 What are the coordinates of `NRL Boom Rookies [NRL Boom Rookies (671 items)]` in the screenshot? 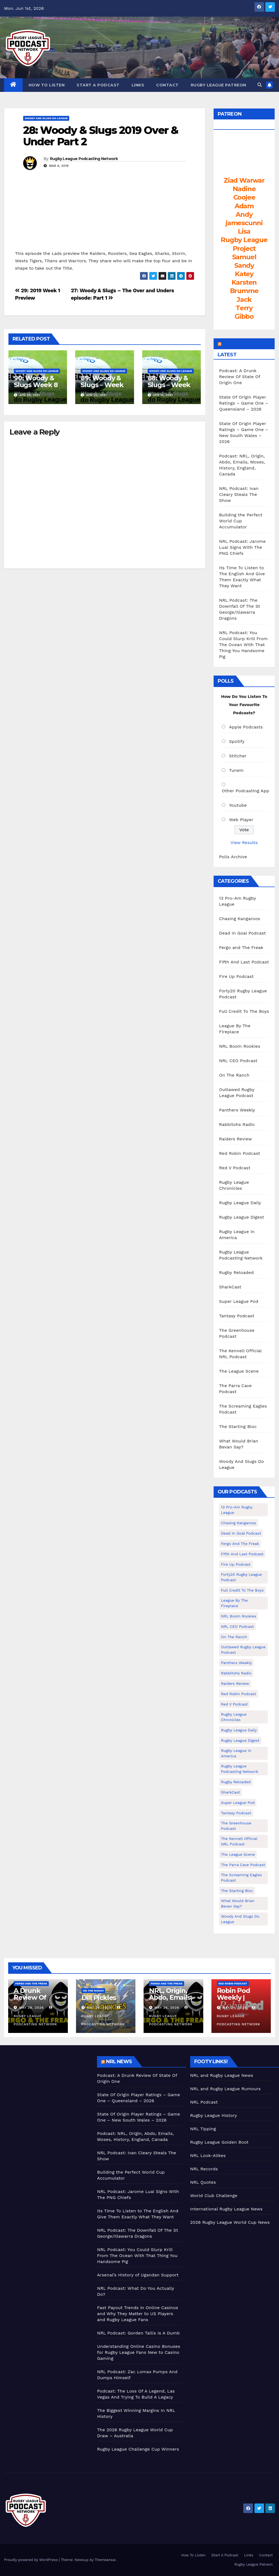 It's located at (238, 1616).